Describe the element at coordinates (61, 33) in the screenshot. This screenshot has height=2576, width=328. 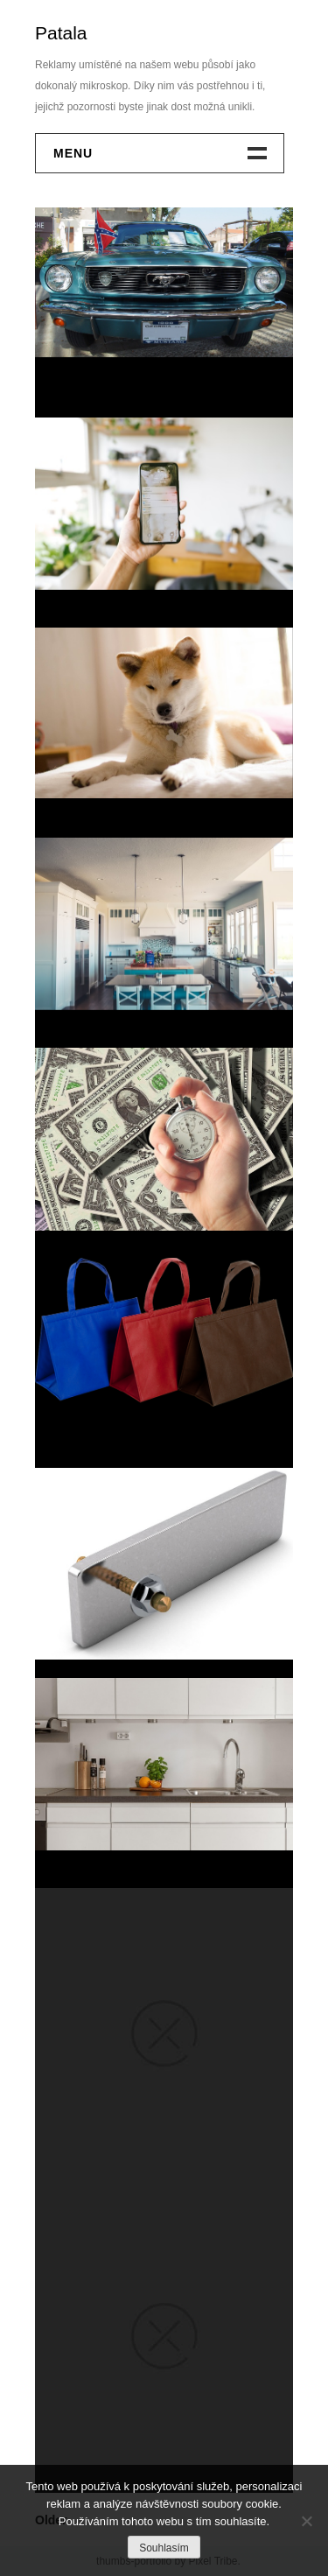
I see `Patala` at that location.